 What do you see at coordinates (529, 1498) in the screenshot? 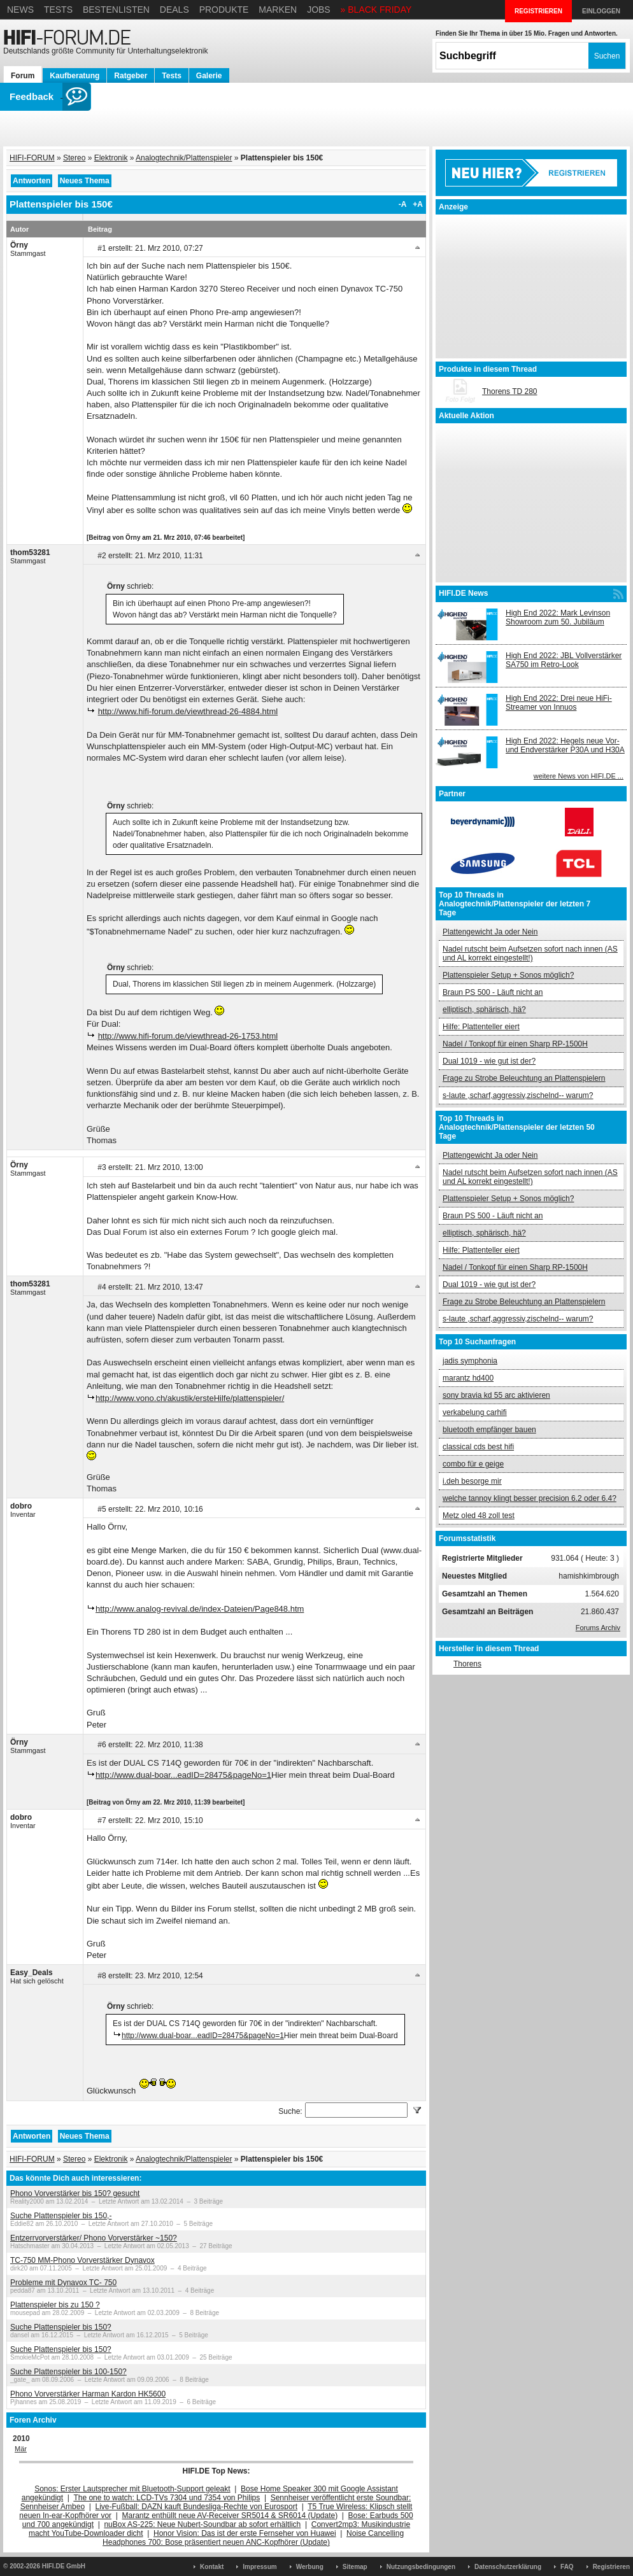
I see `welche tannoy klingt besser precision 6.2 oder 6.4?` at bounding box center [529, 1498].